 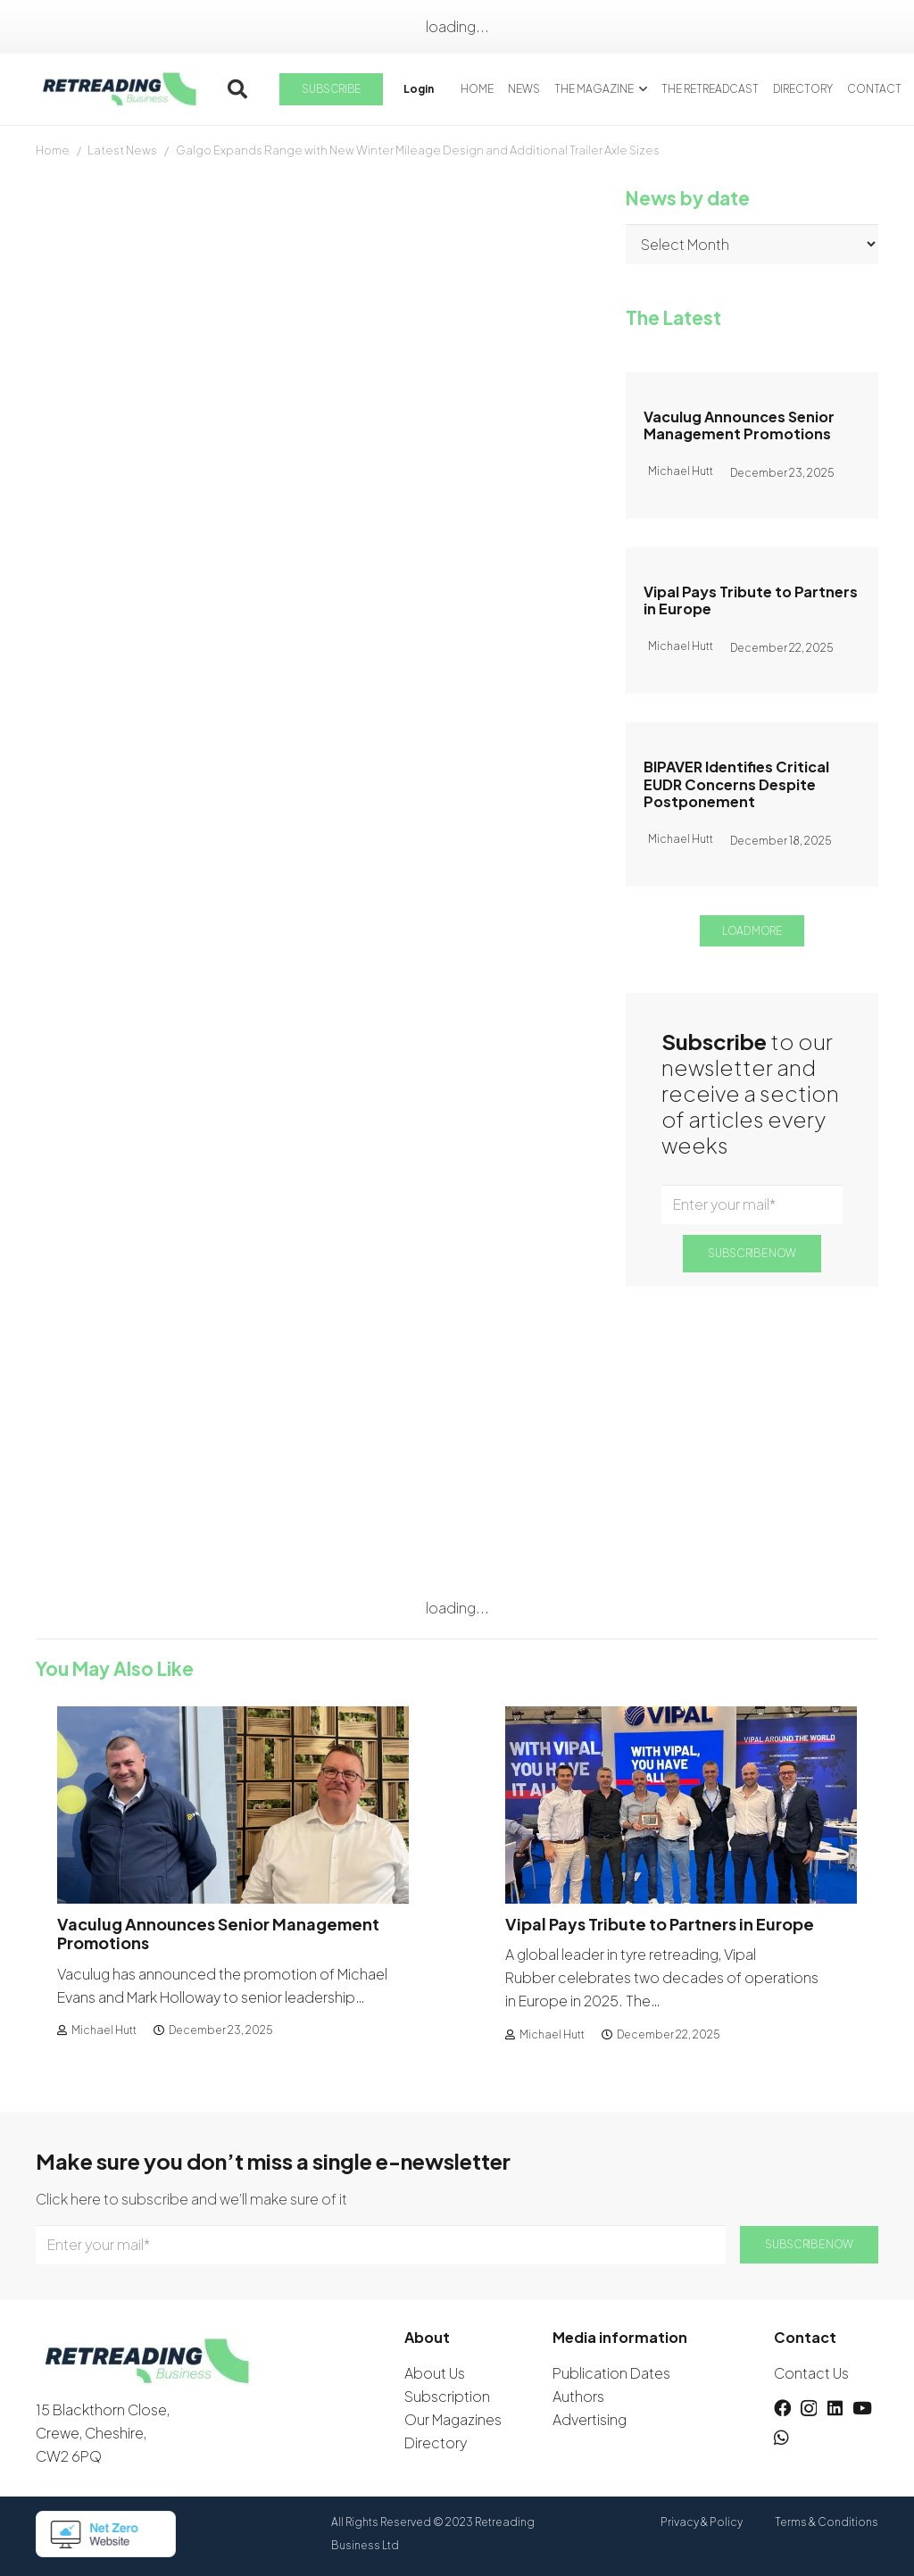 What do you see at coordinates (862, 2407) in the screenshot?
I see `[YouTube]` at bounding box center [862, 2407].